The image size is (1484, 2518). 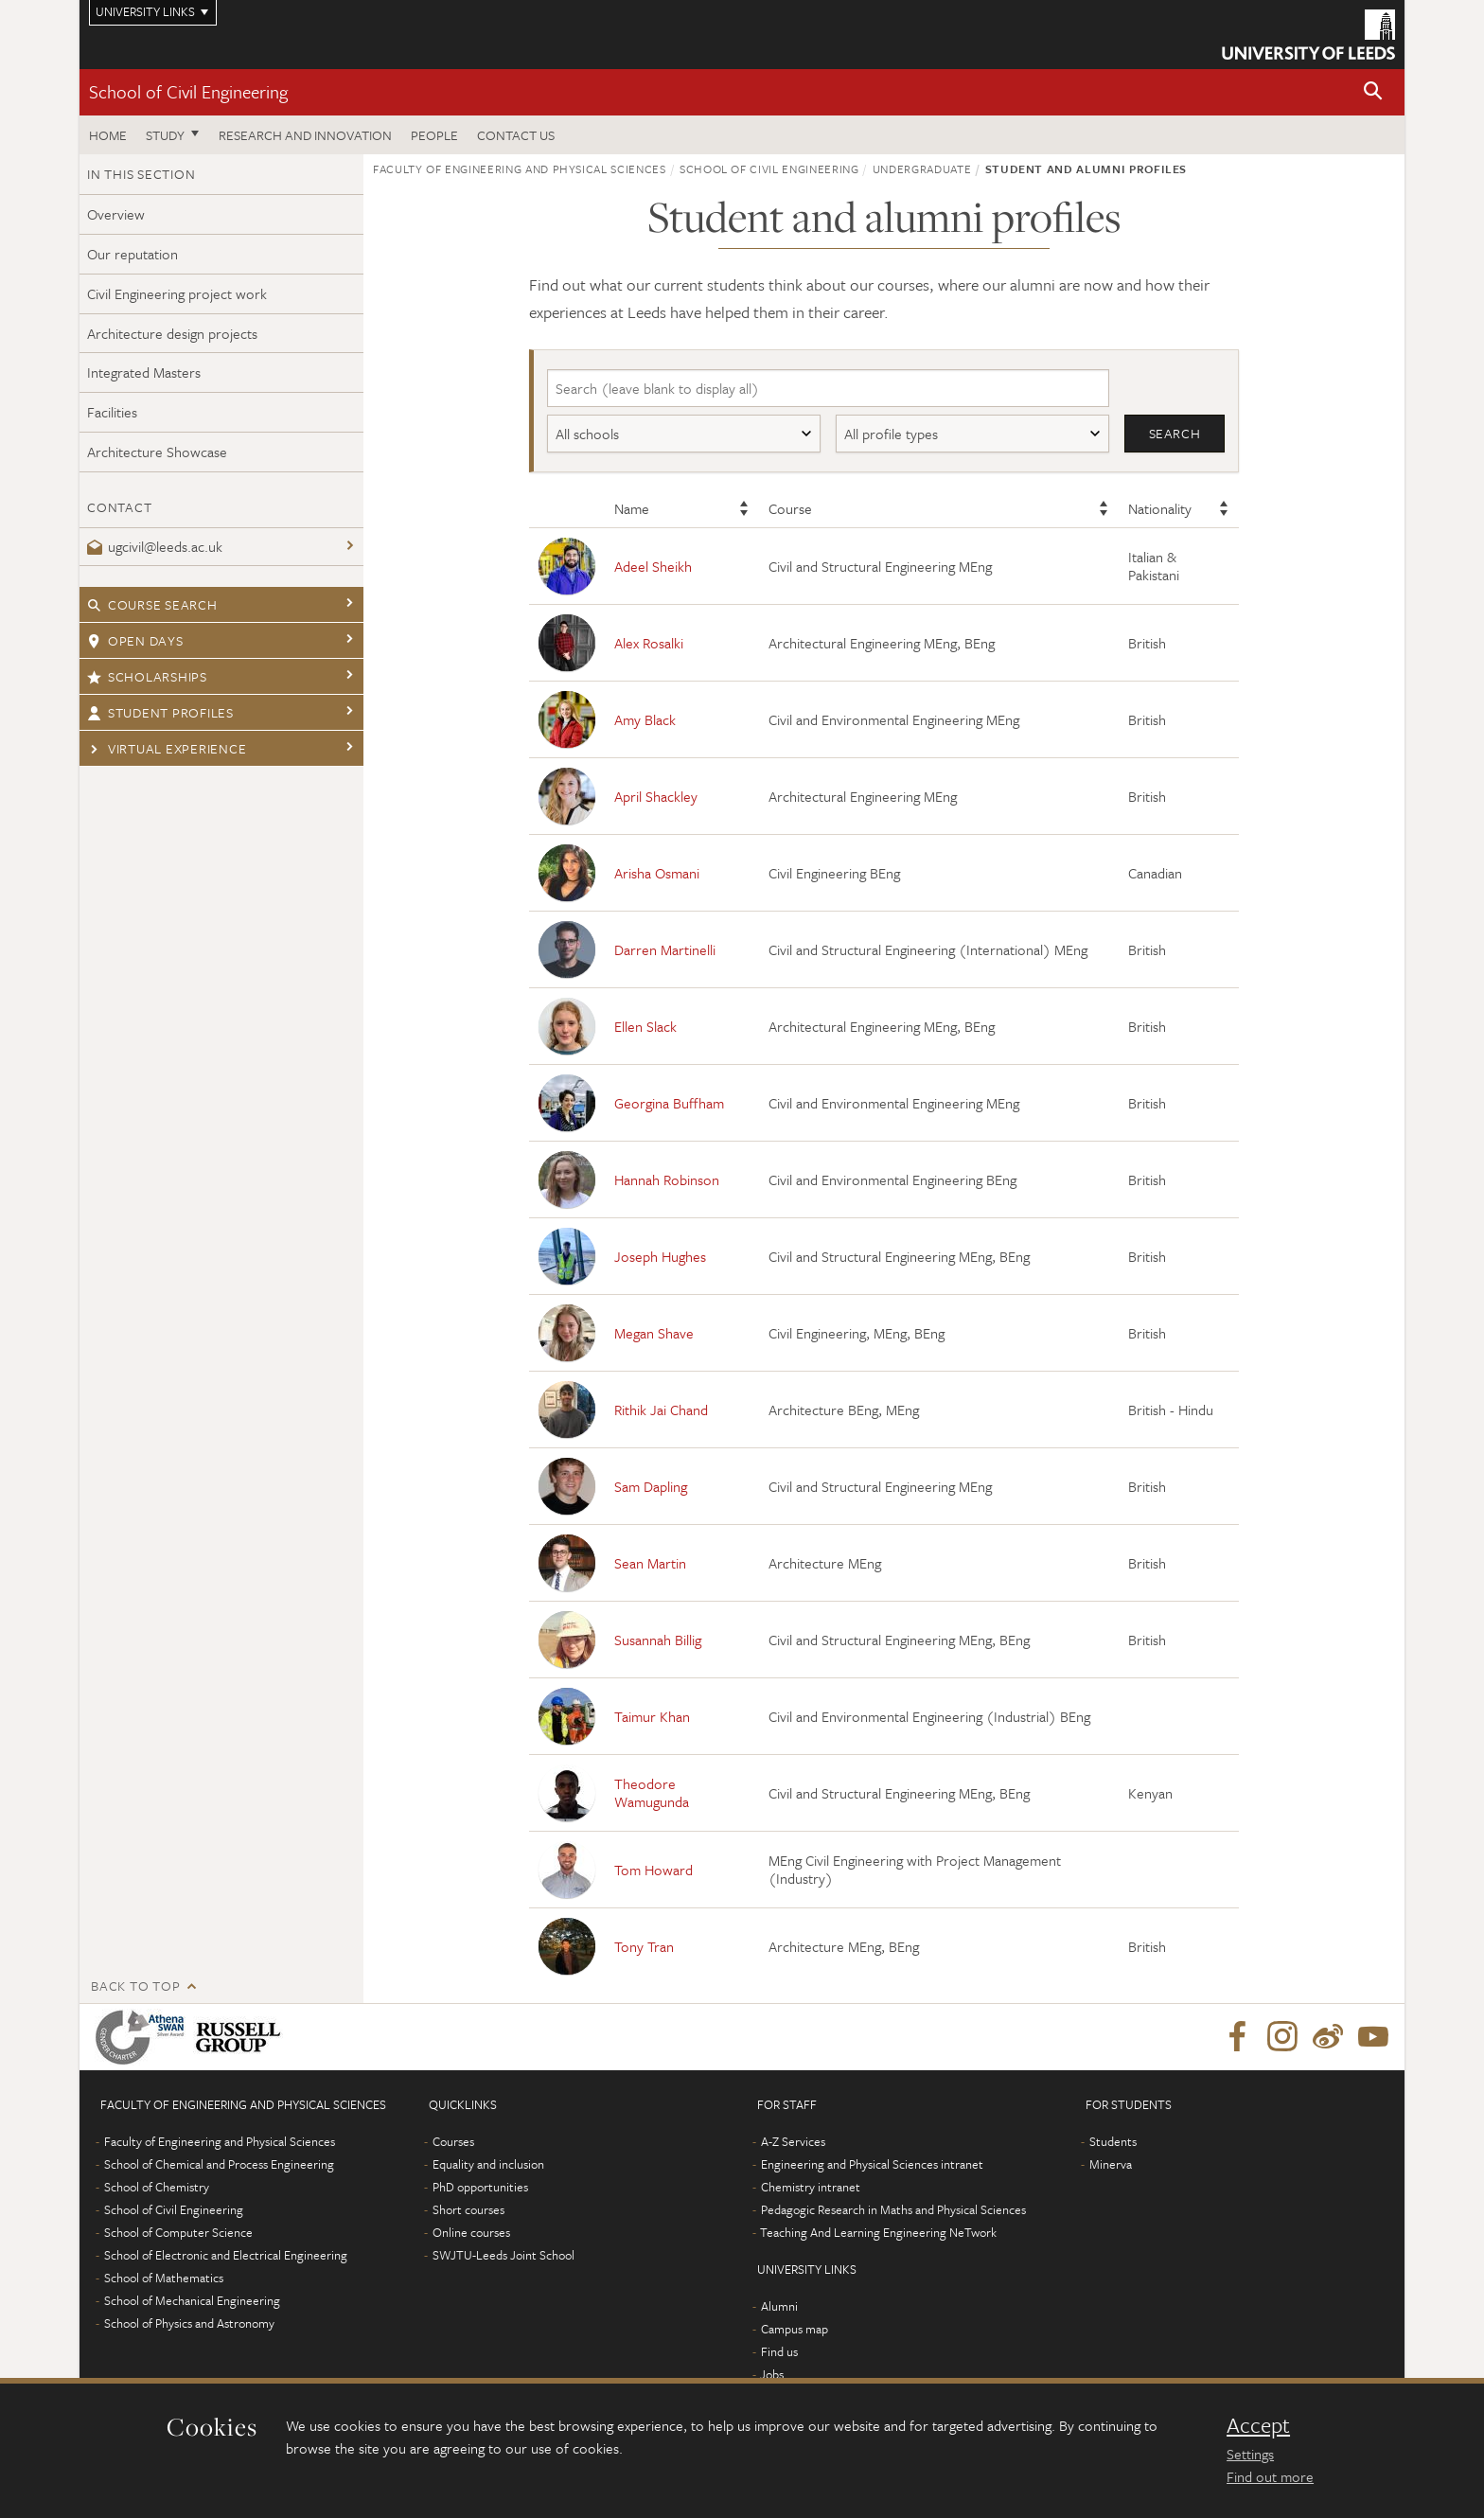 What do you see at coordinates (188, 91) in the screenshot?
I see `School of Civil Engineering` at bounding box center [188, 91].